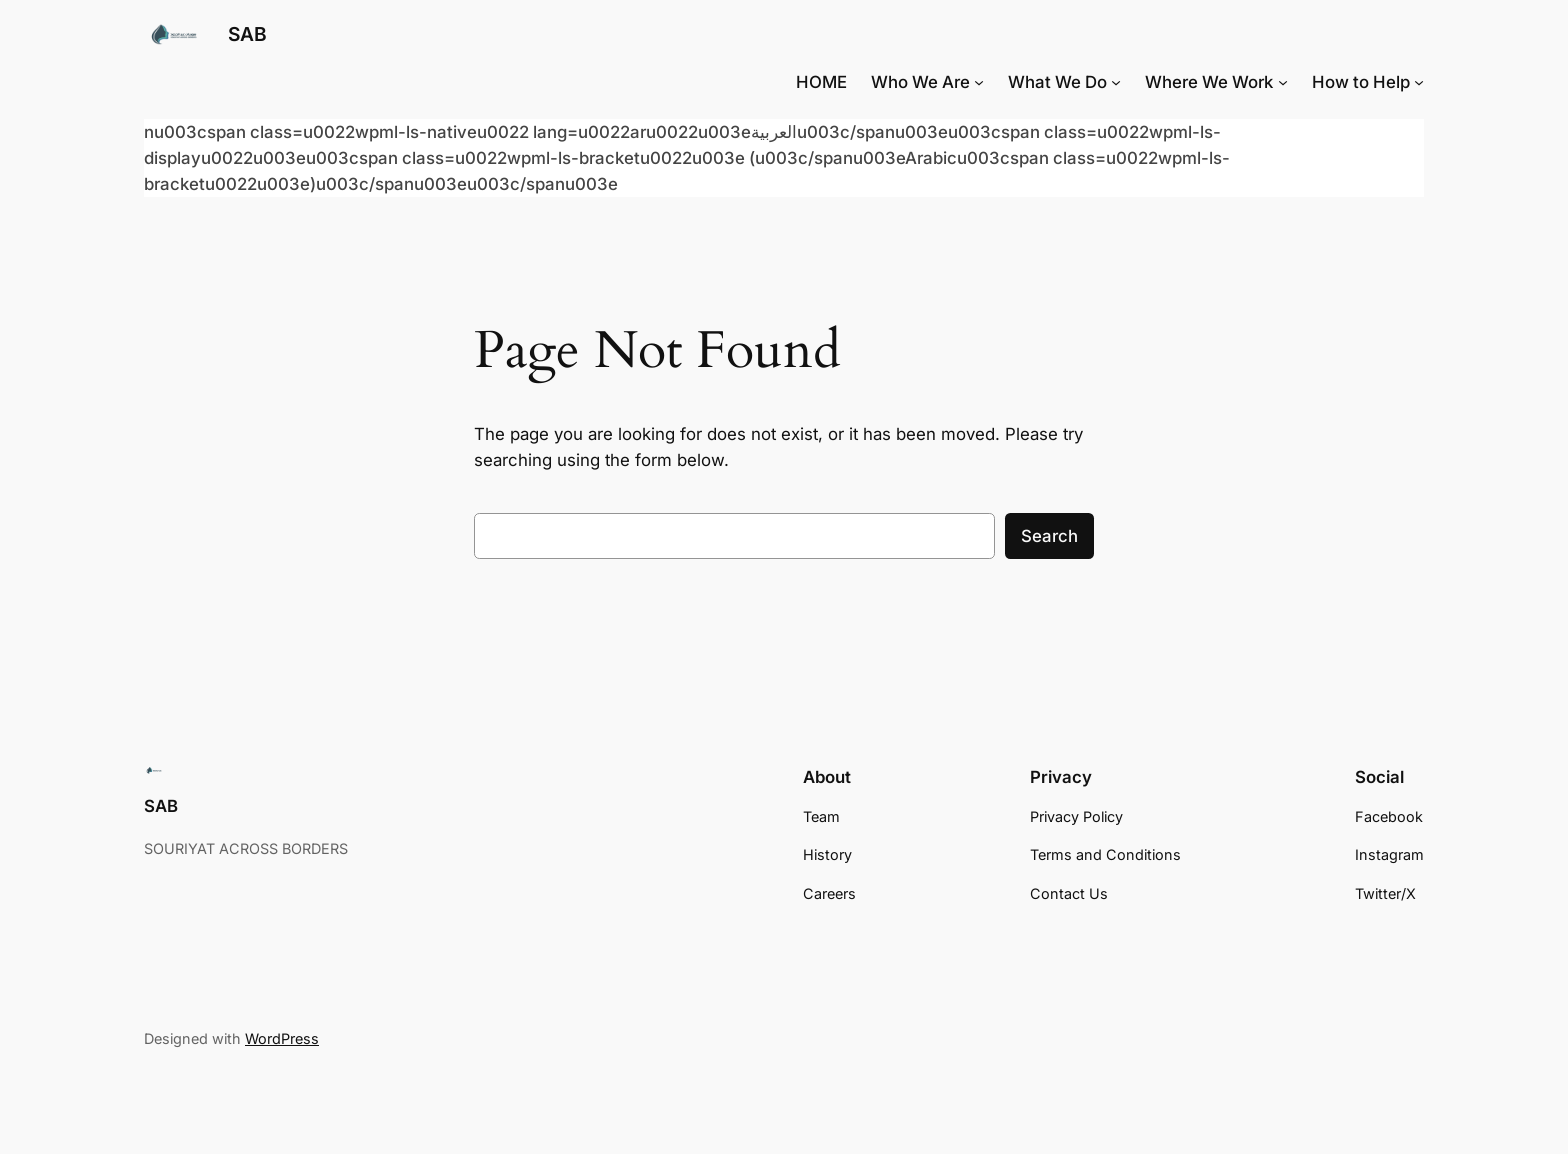 Image resolution: width=1568 pixels, height=1154 pixels. I want to click on Search, so click(1049, 536).